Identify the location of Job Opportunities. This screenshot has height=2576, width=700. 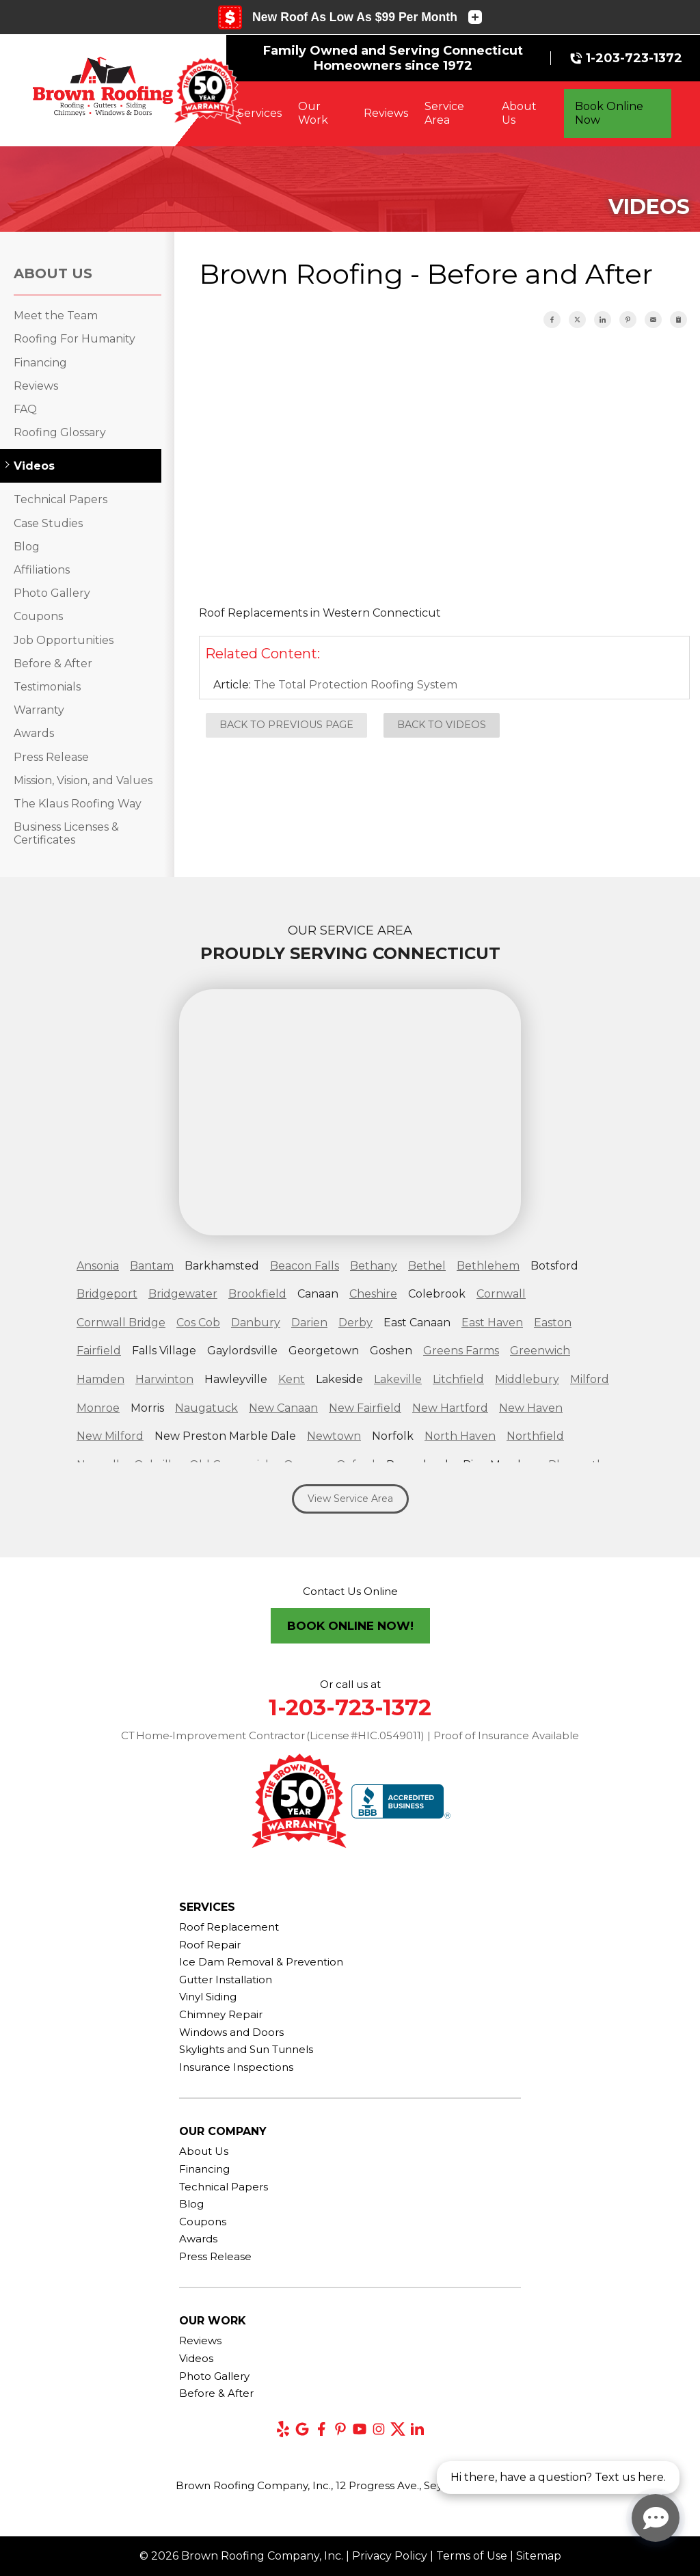
(63, 640).